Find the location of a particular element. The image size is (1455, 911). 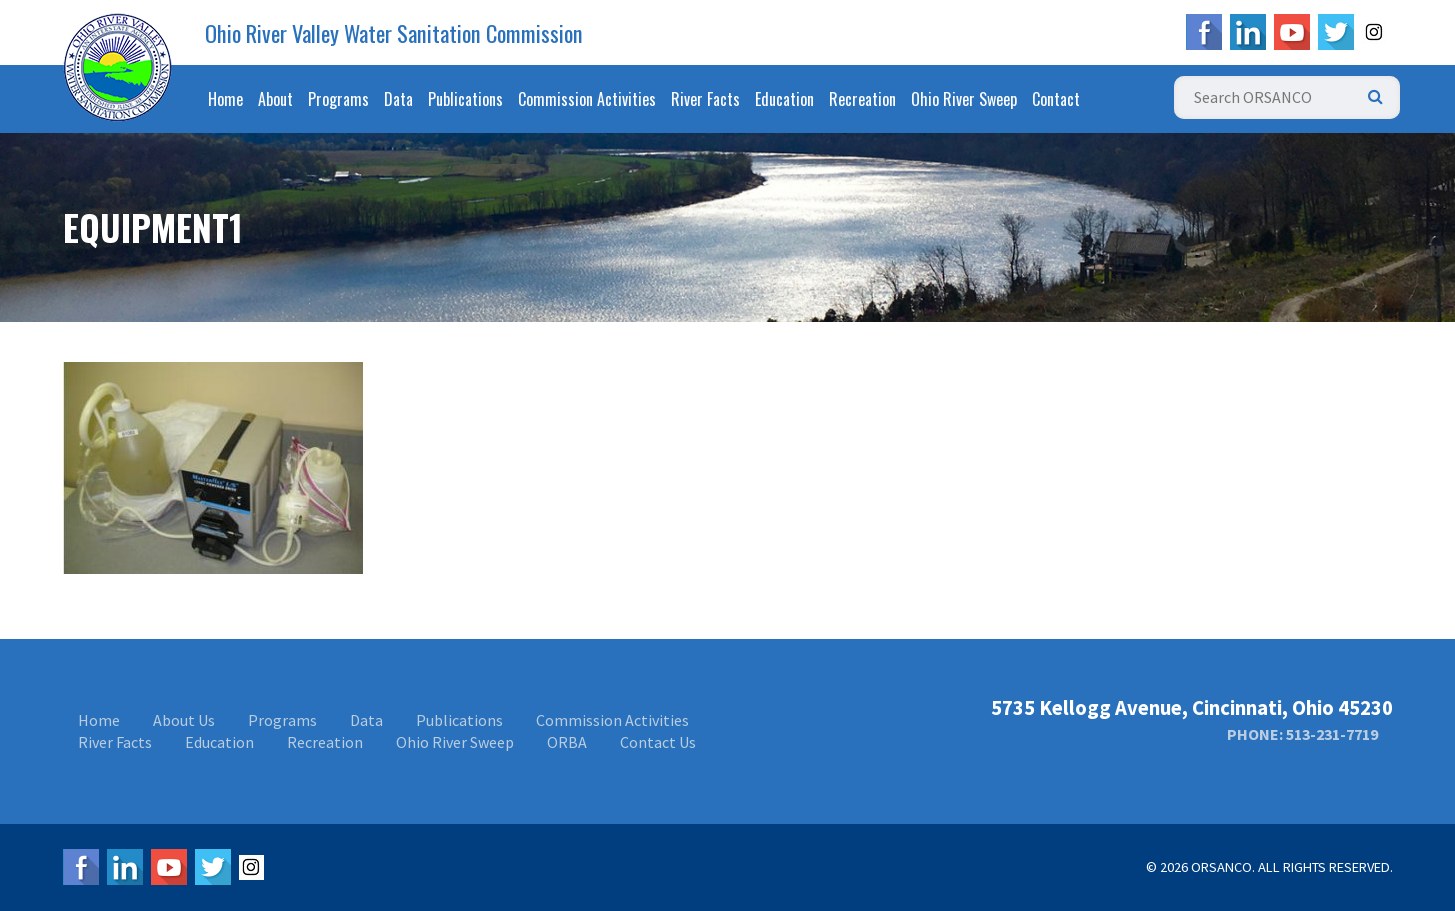

Programs is located at coordinates (338, 99).